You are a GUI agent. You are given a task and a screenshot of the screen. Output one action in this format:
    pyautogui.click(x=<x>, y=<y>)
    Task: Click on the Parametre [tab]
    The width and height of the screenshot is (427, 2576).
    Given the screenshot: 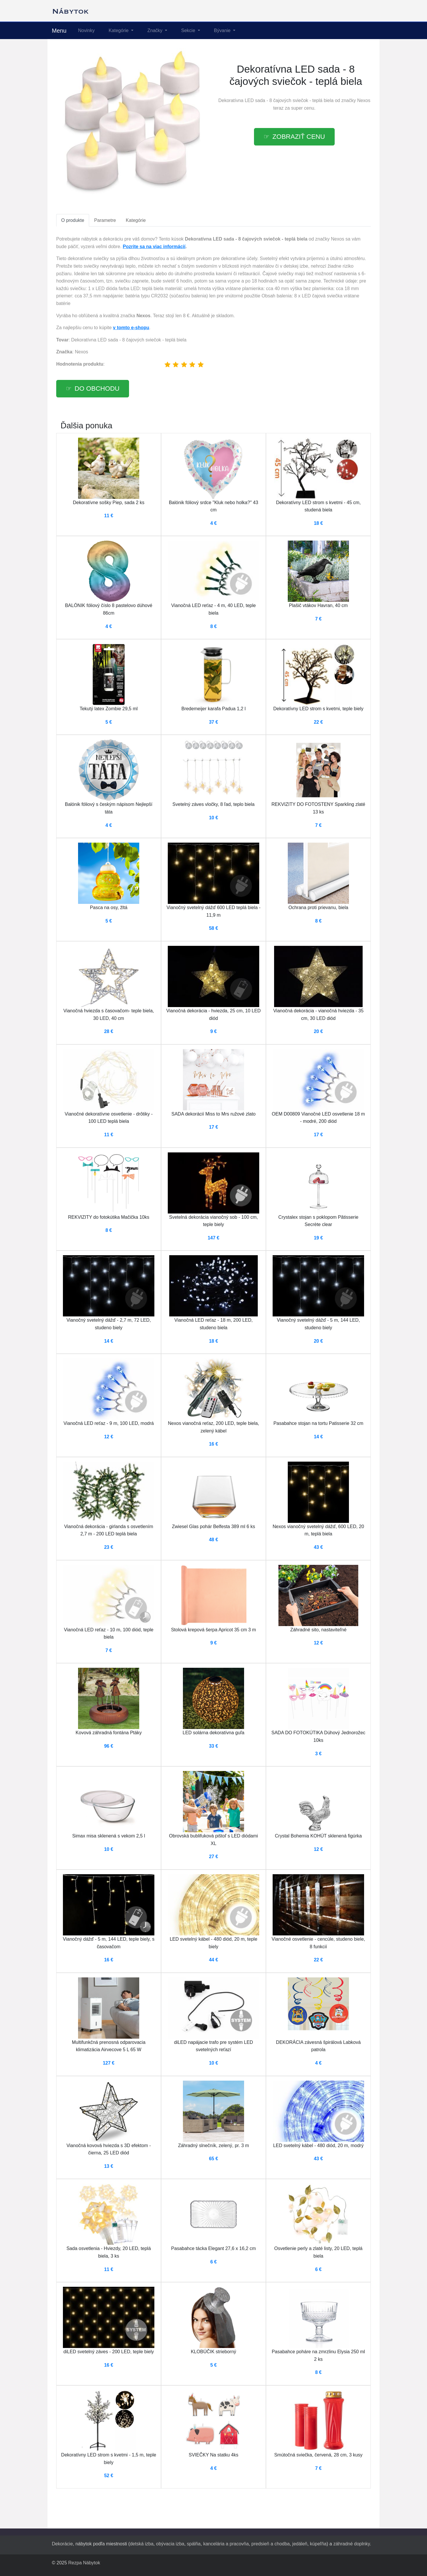 What is the action you would take?
    pyautogui.click(x=105, y=220)
    